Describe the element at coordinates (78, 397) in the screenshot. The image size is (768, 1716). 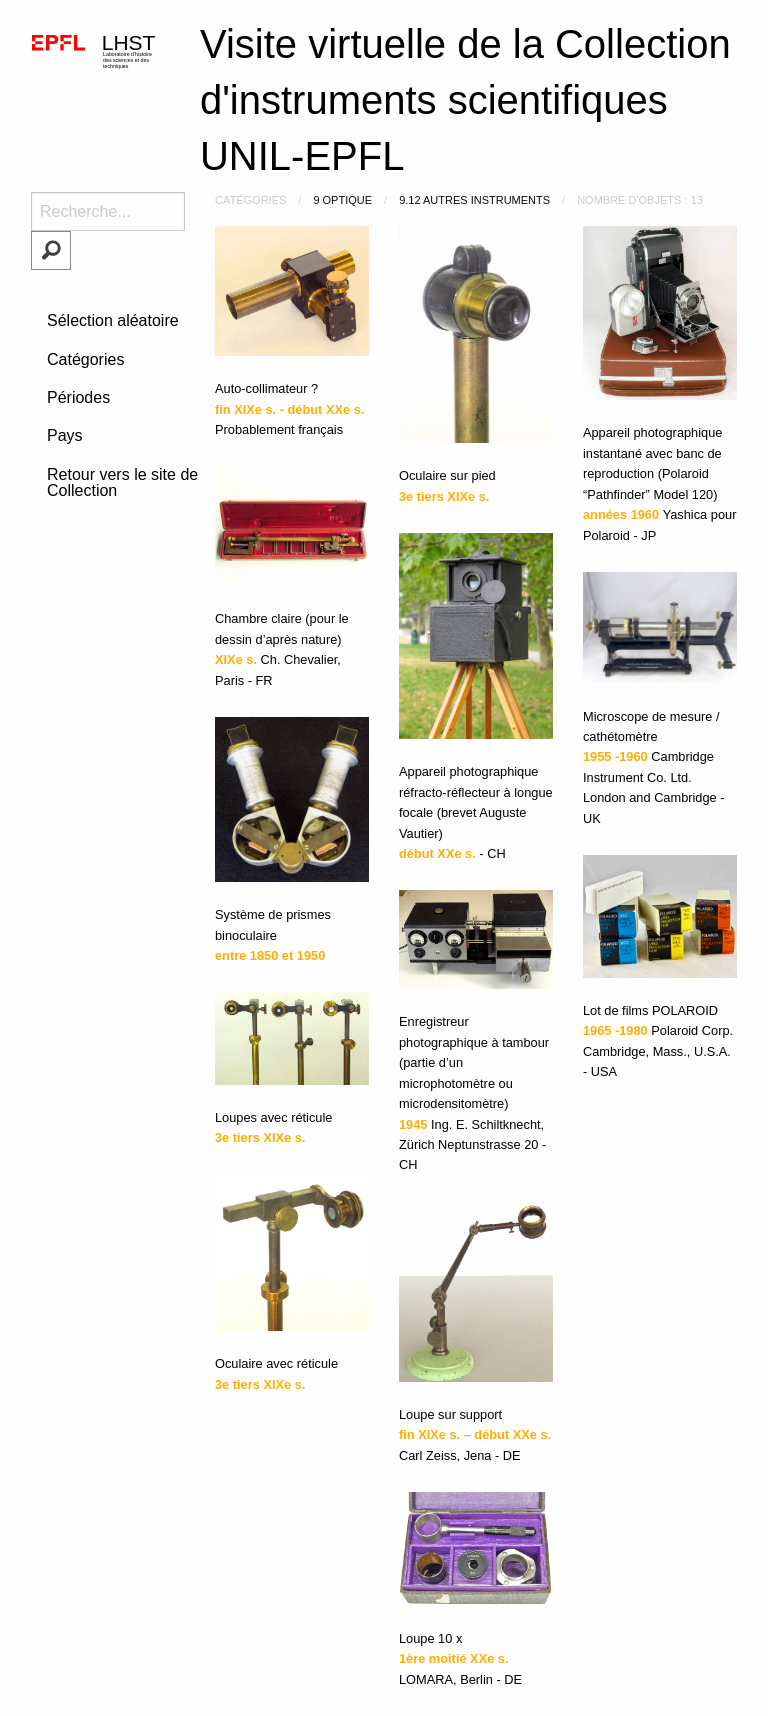
I see `Périodes` at that location.